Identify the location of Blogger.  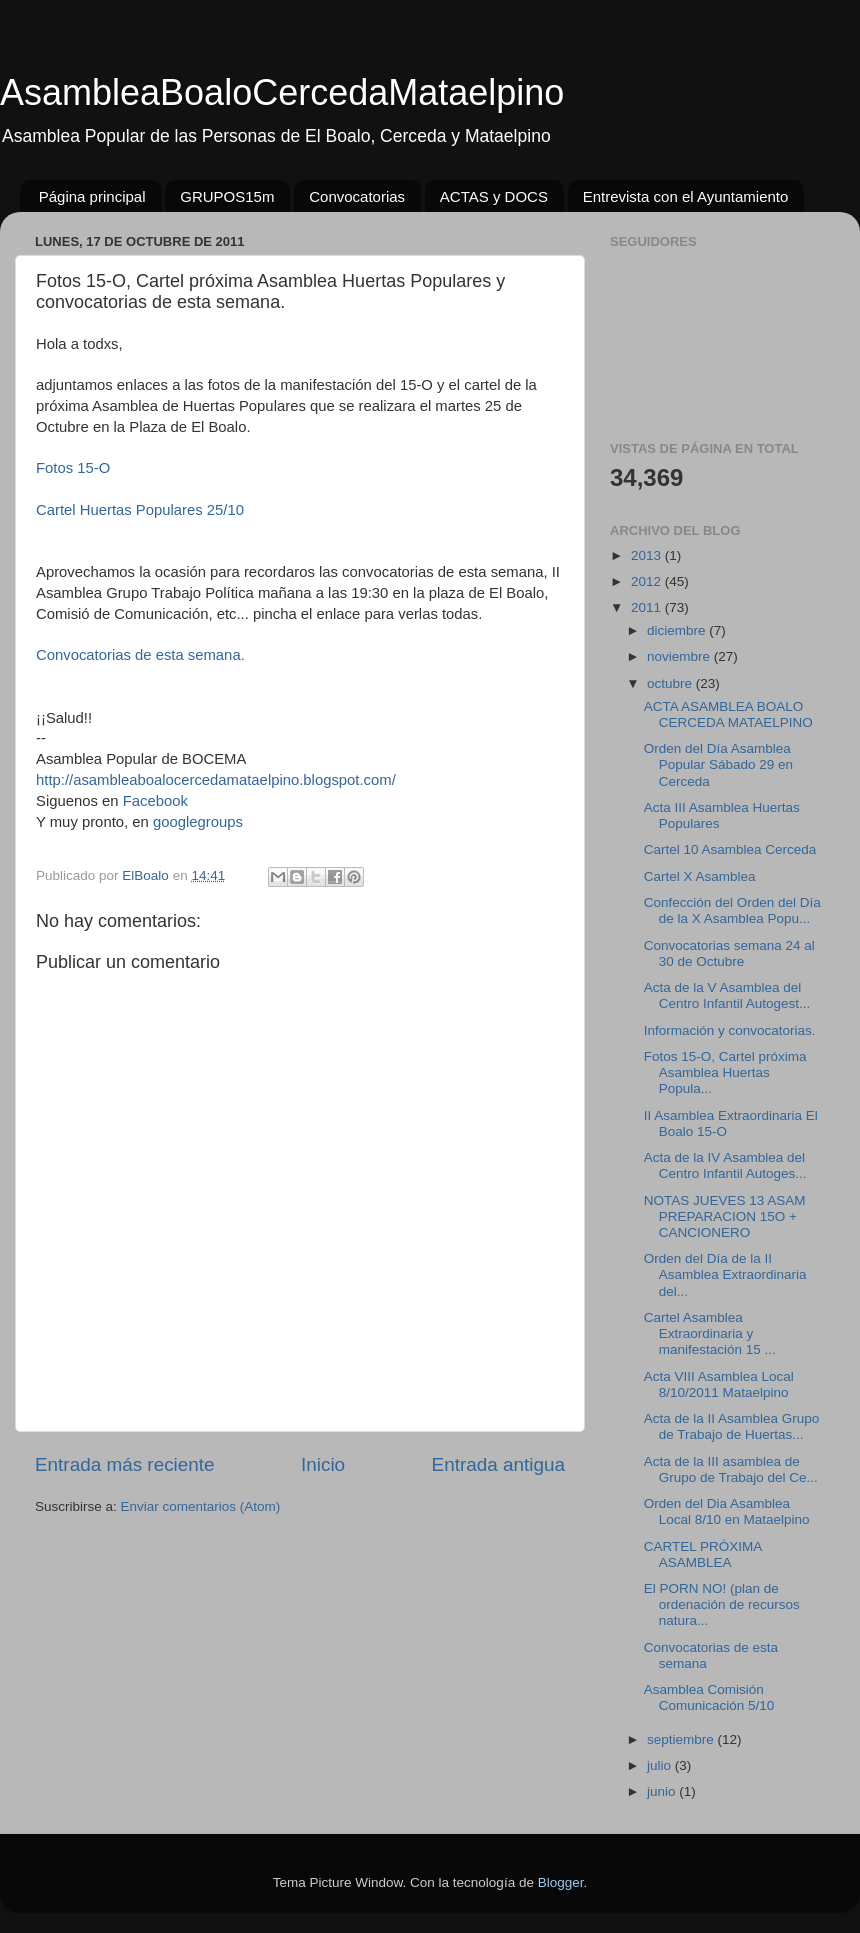
(561, 1882).